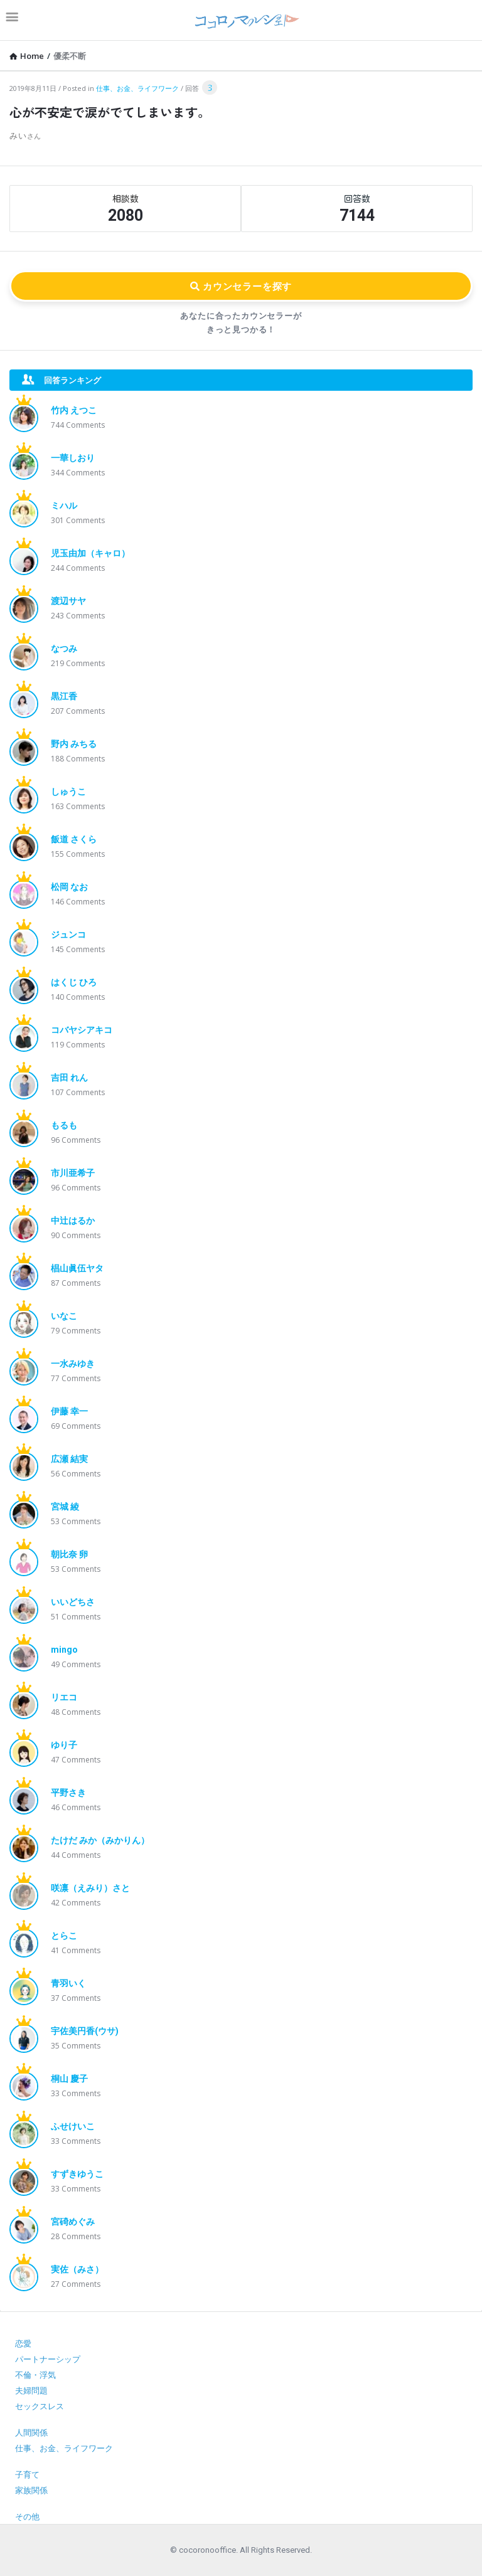  I want to click on しゅうこ, so click(68, 792).